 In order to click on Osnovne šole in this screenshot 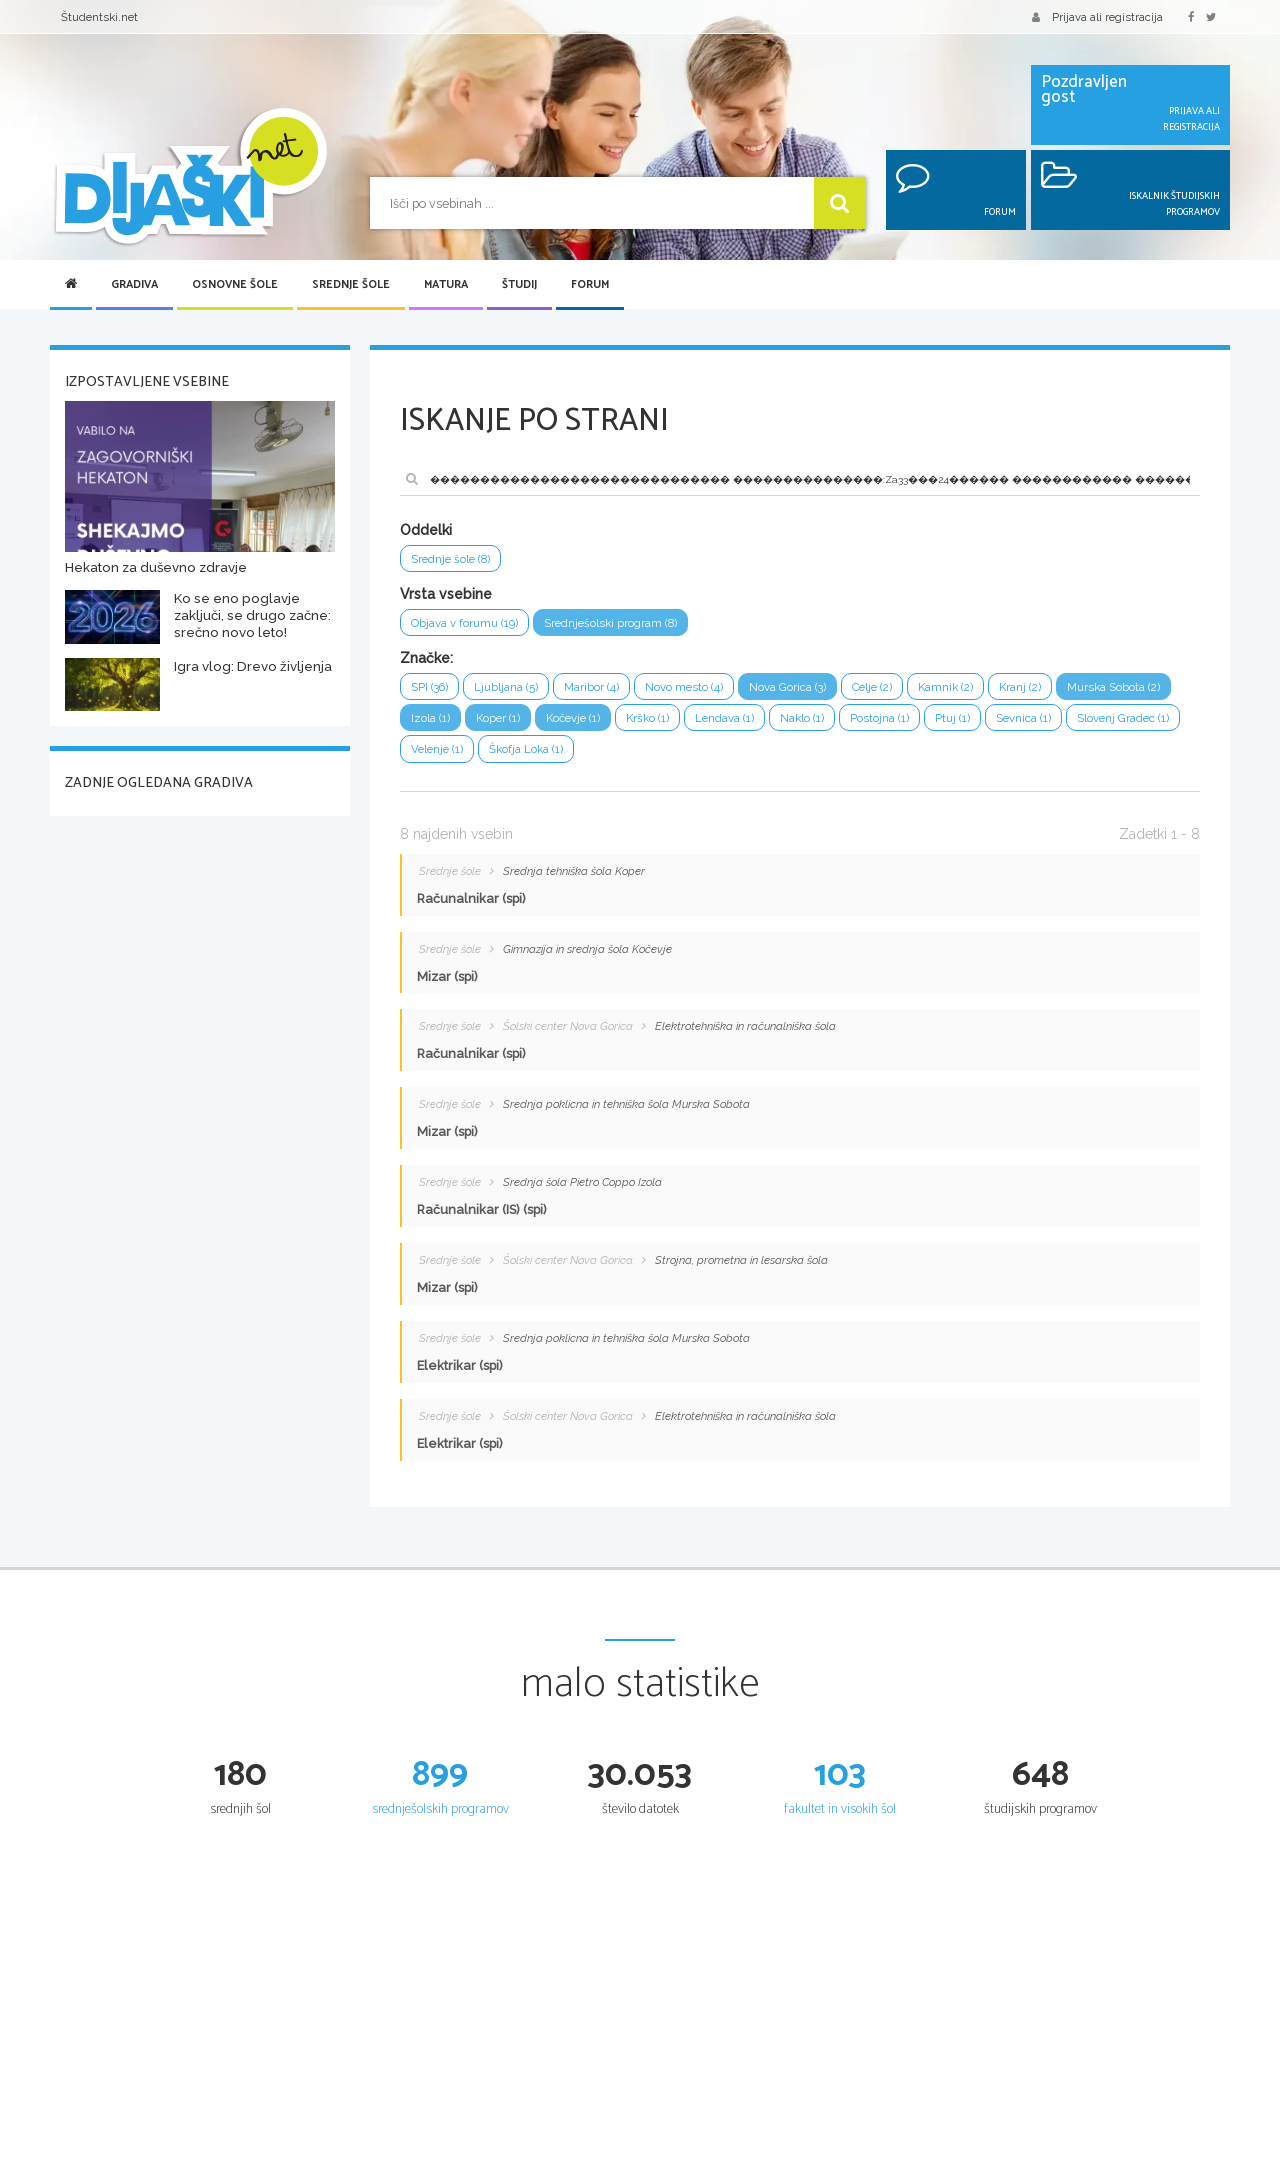, I will do `click(235, 285)`.